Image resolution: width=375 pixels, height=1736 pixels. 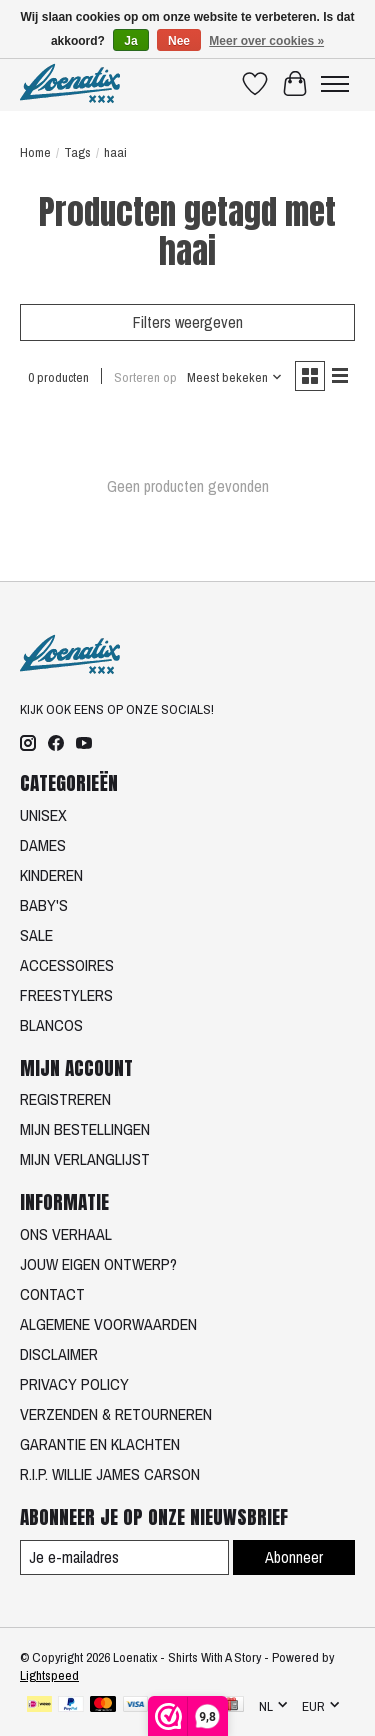 I want to click on DAMES, so click(x=43, y=845).